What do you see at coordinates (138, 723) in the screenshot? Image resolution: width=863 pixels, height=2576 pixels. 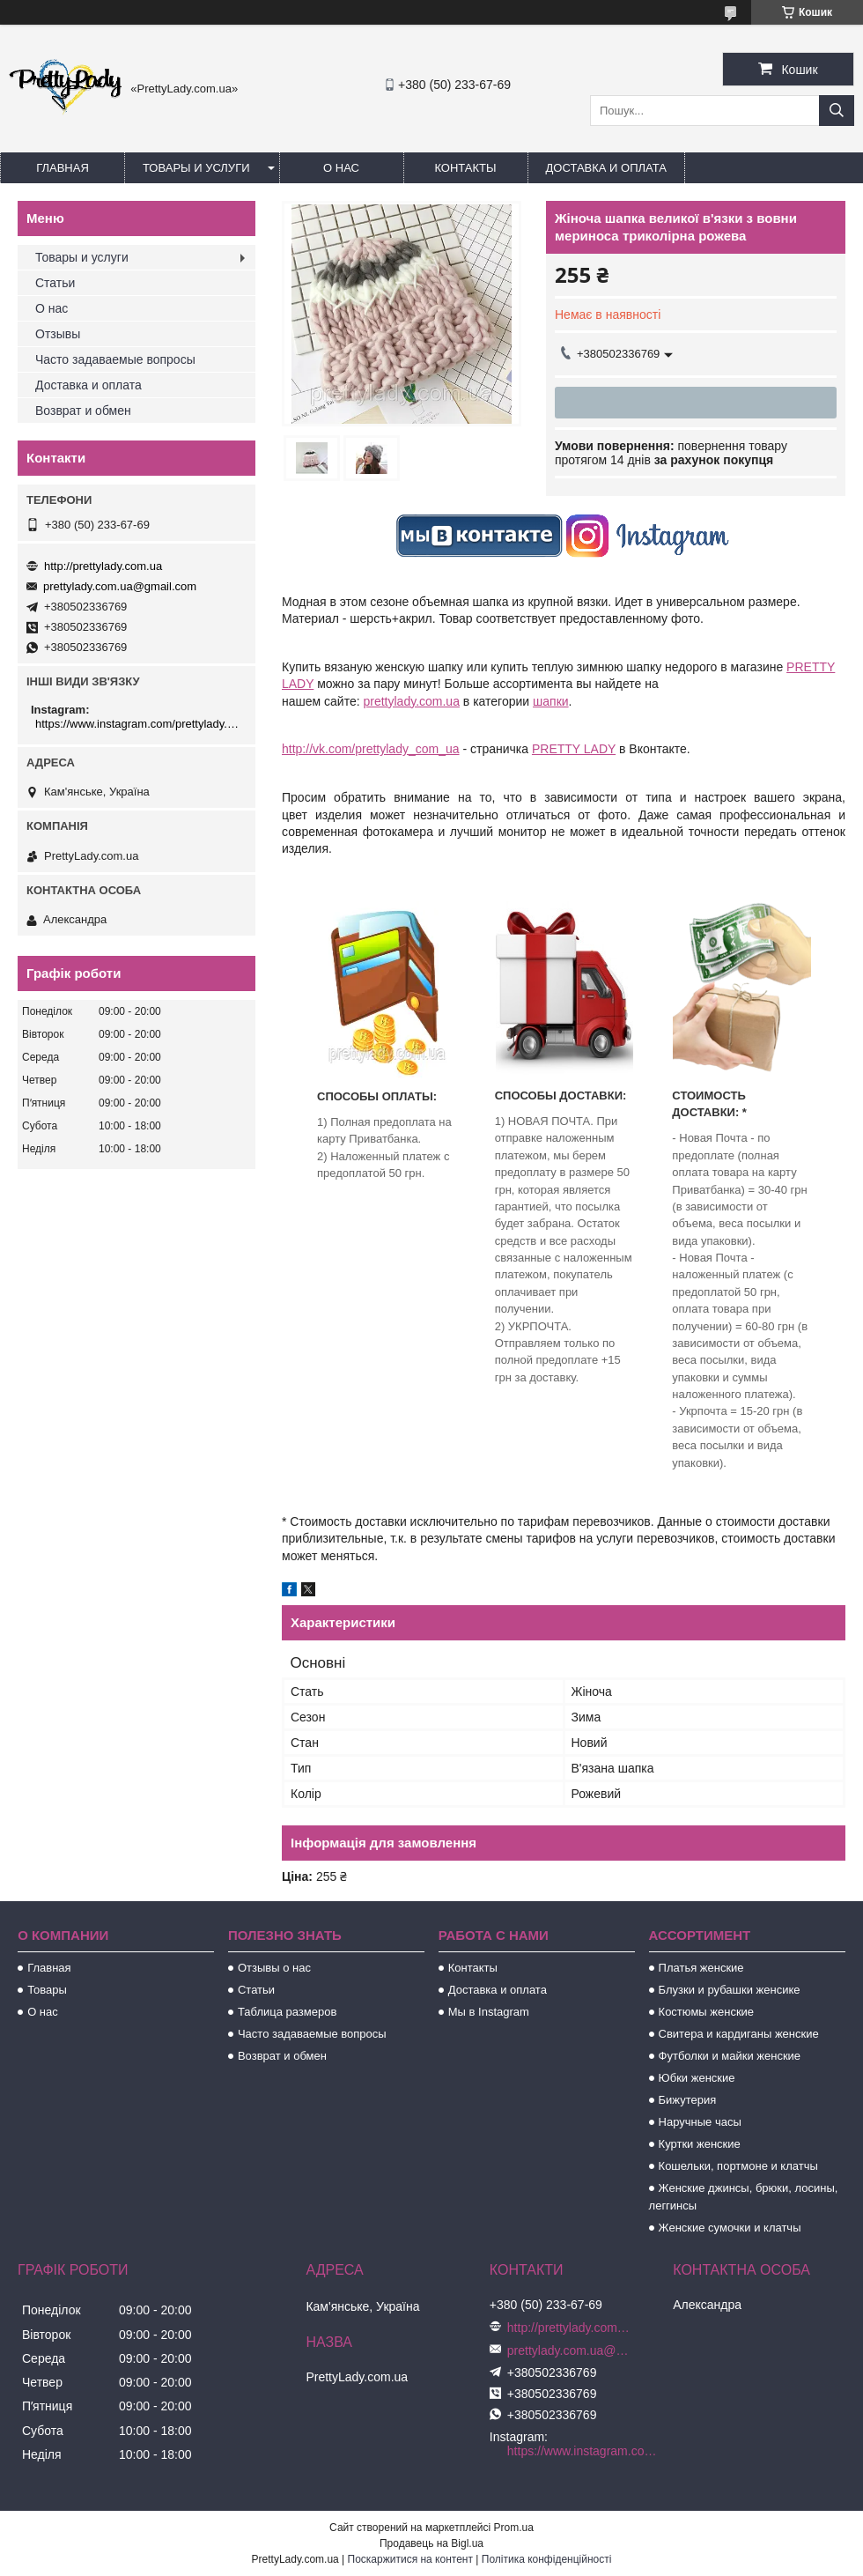 I see `https://www.instagram.com/prettylady.com_ua/` at bounding box center [138, 723].